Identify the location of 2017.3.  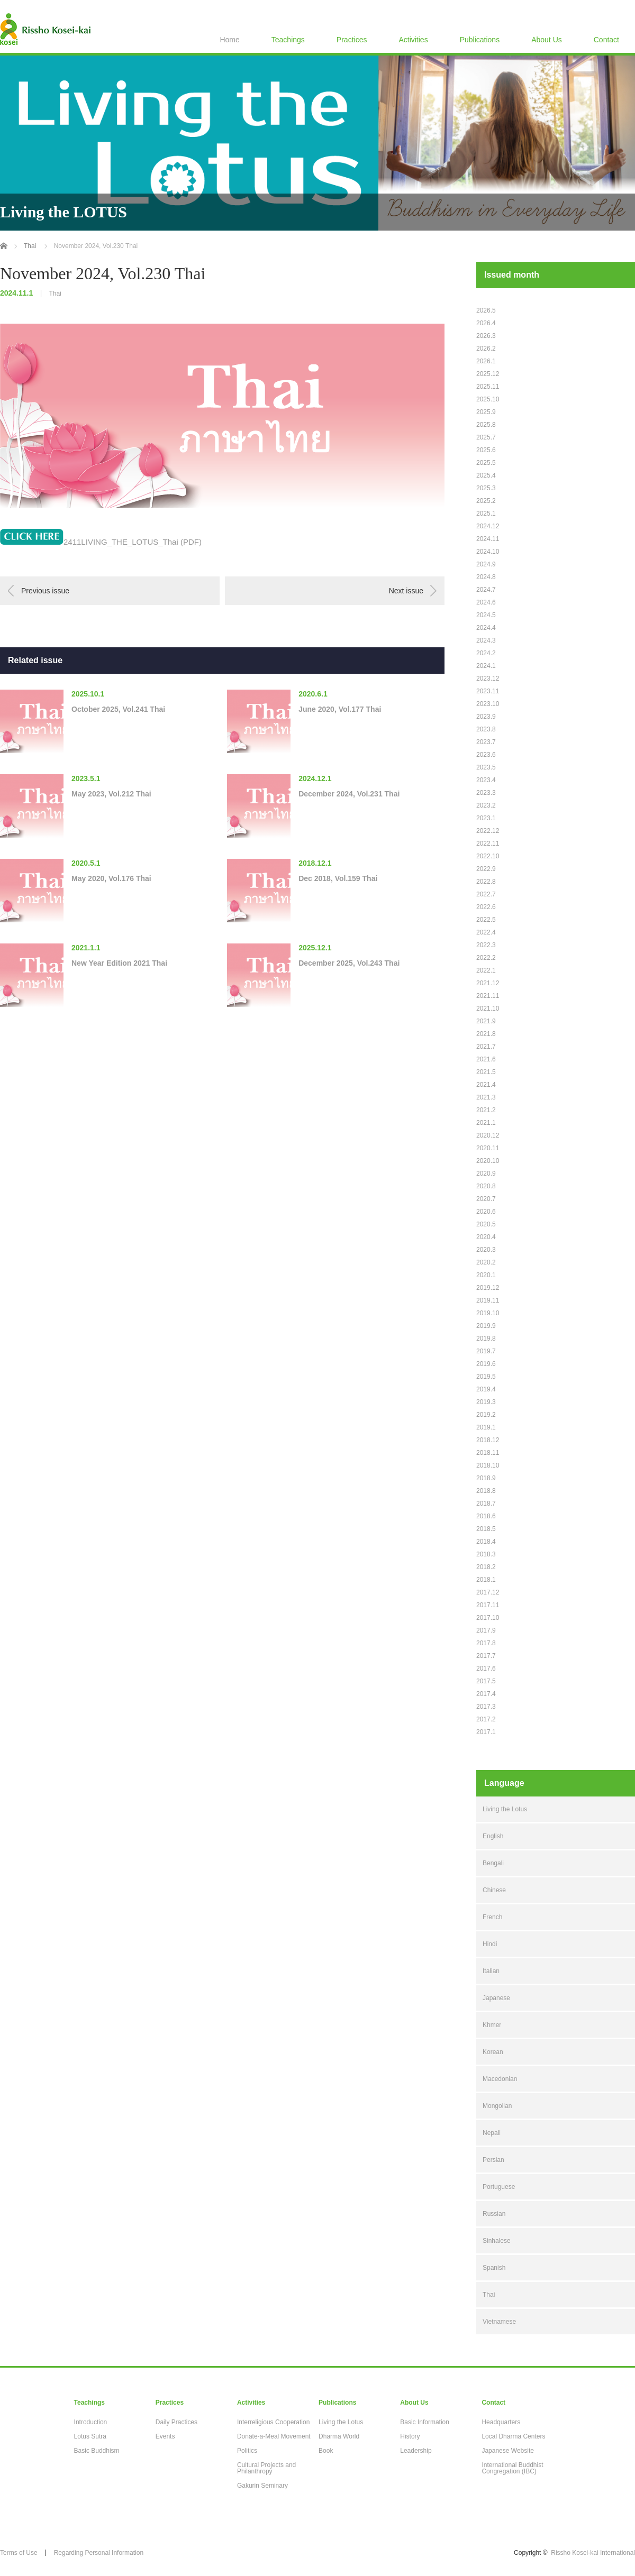
(486, 1706).